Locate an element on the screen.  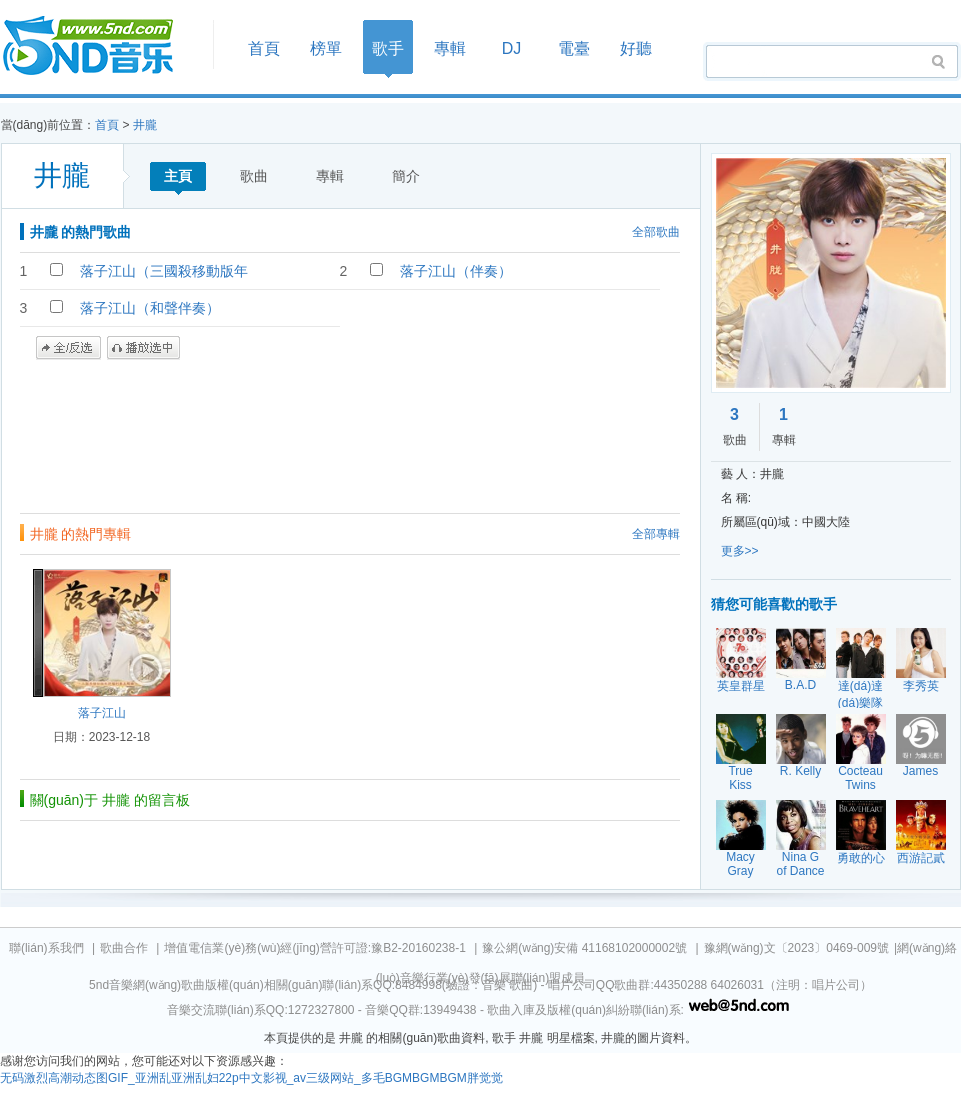
Cocteau Twins is located at coordinates (860, 778).